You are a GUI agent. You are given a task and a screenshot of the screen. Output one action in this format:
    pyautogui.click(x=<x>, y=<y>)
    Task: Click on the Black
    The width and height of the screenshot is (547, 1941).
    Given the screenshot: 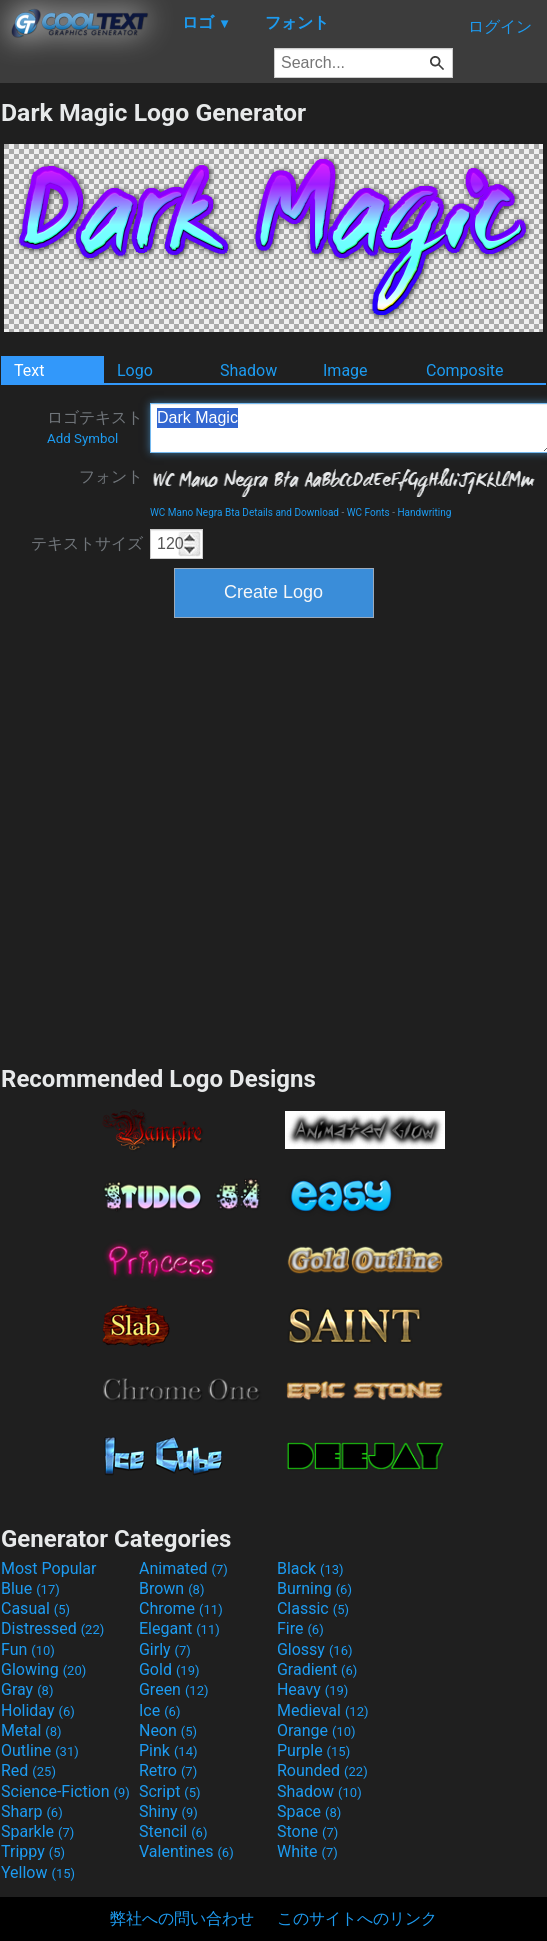 What is the action you would take?
    pyautogui.click(x=310, y=1568)
    